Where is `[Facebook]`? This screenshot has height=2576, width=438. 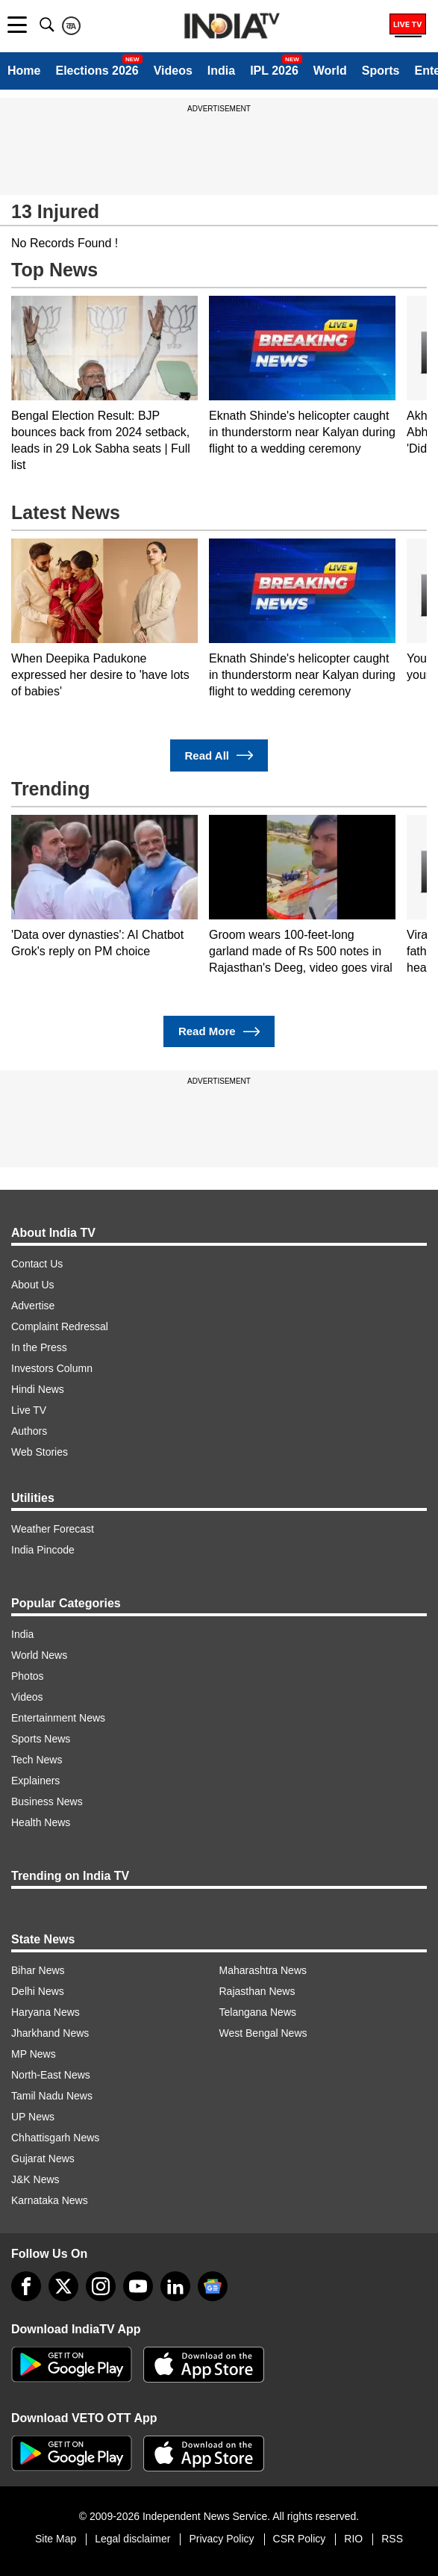 [Facebook] is located at coordinates (26, 2286).